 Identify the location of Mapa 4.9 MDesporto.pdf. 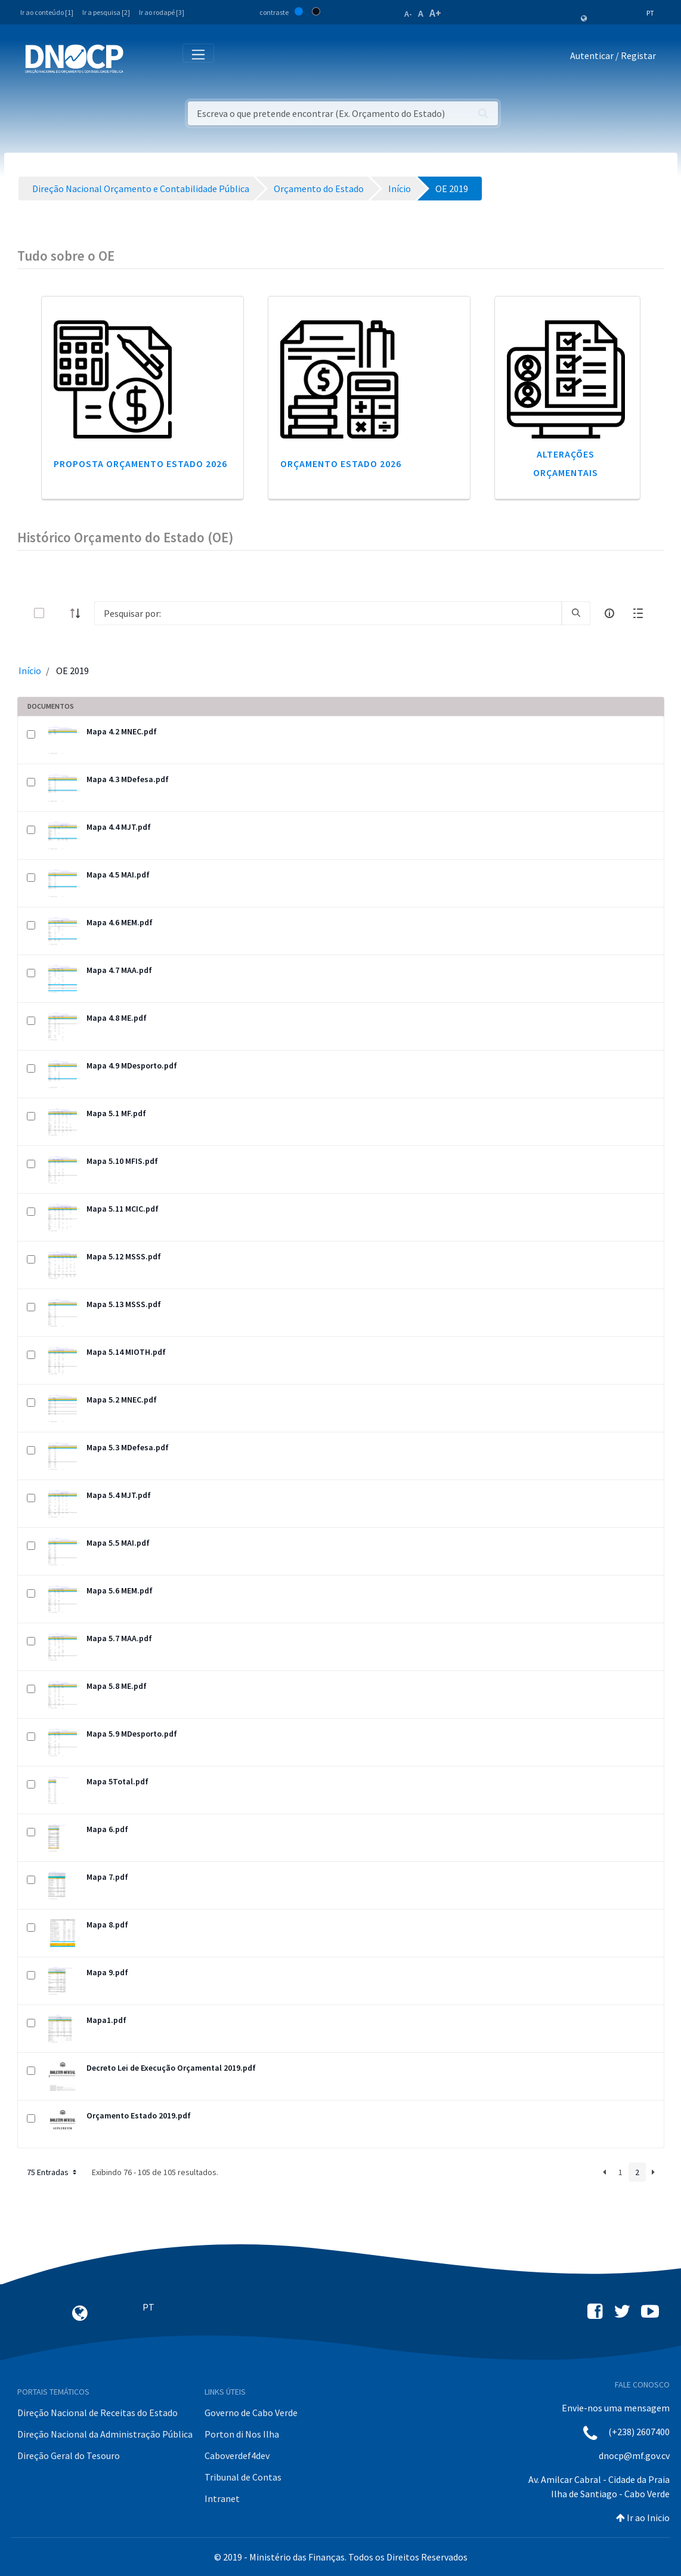
(131, 1065).